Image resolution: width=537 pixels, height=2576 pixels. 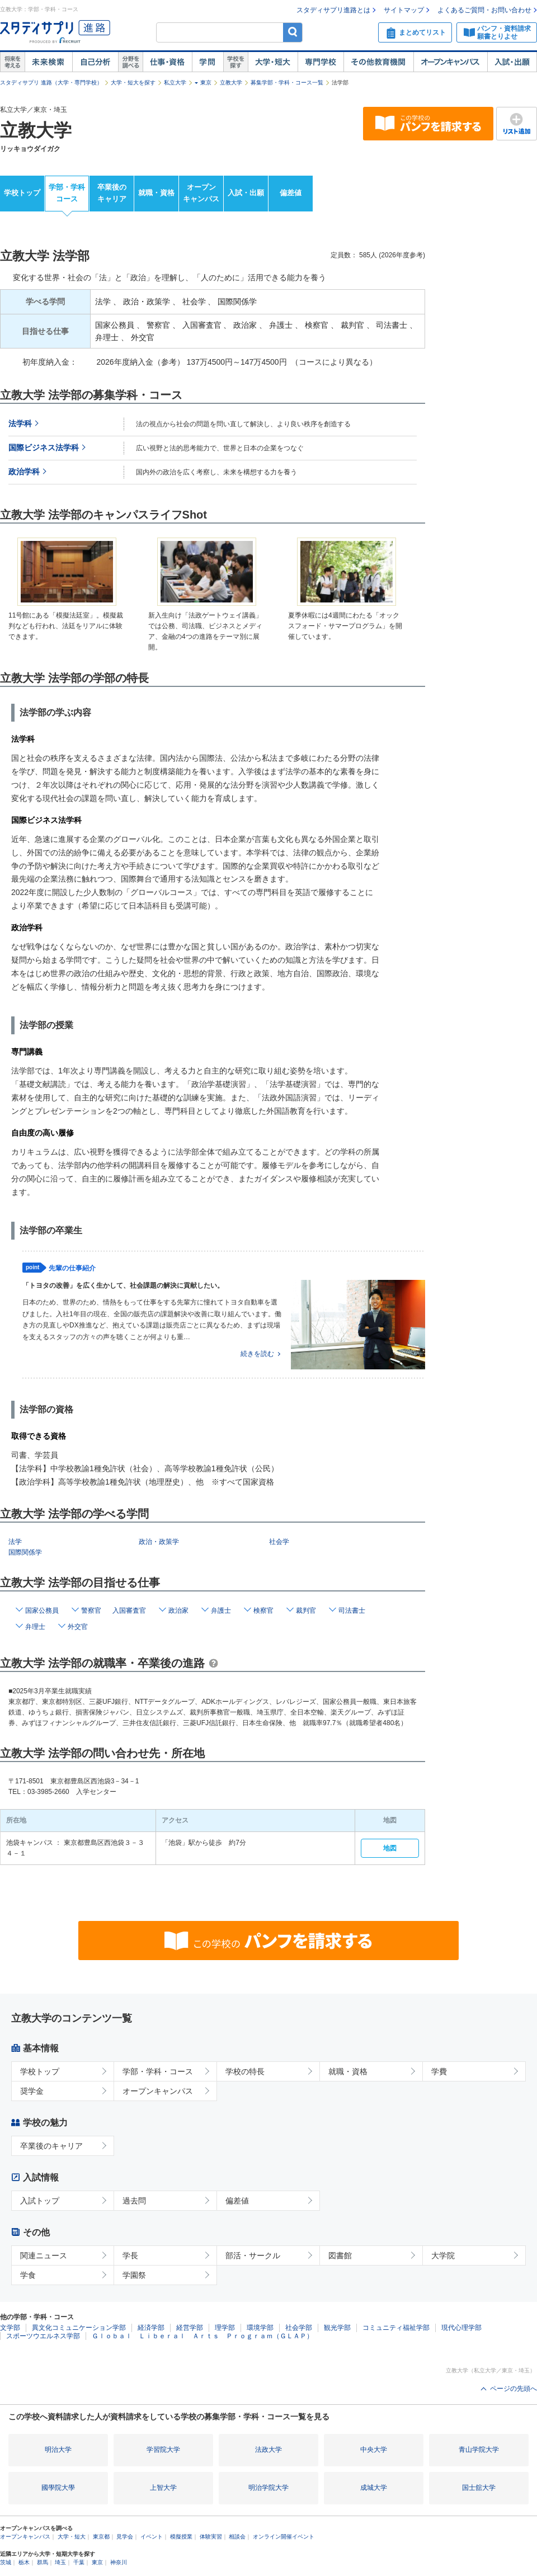 What do you see at coordinates (39, 2200) in the screenshot?
I see `入試トップ` at bounding box center [39, 2200].